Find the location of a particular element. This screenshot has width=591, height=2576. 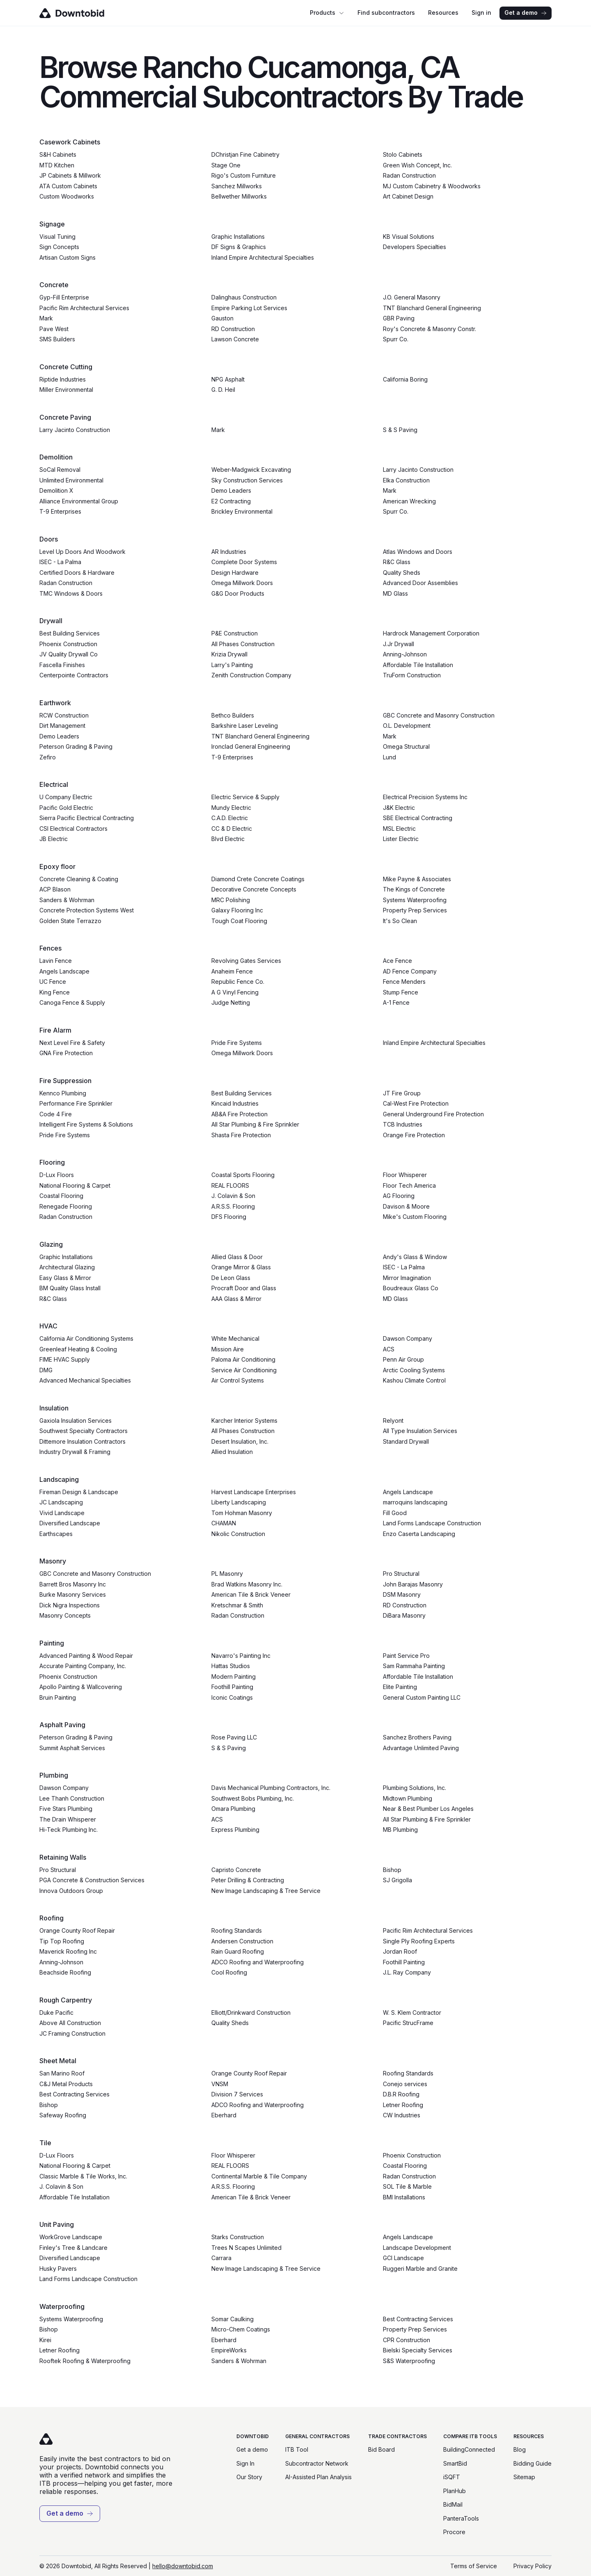

Coastal Flooring is located at coordinates (61, 1195).